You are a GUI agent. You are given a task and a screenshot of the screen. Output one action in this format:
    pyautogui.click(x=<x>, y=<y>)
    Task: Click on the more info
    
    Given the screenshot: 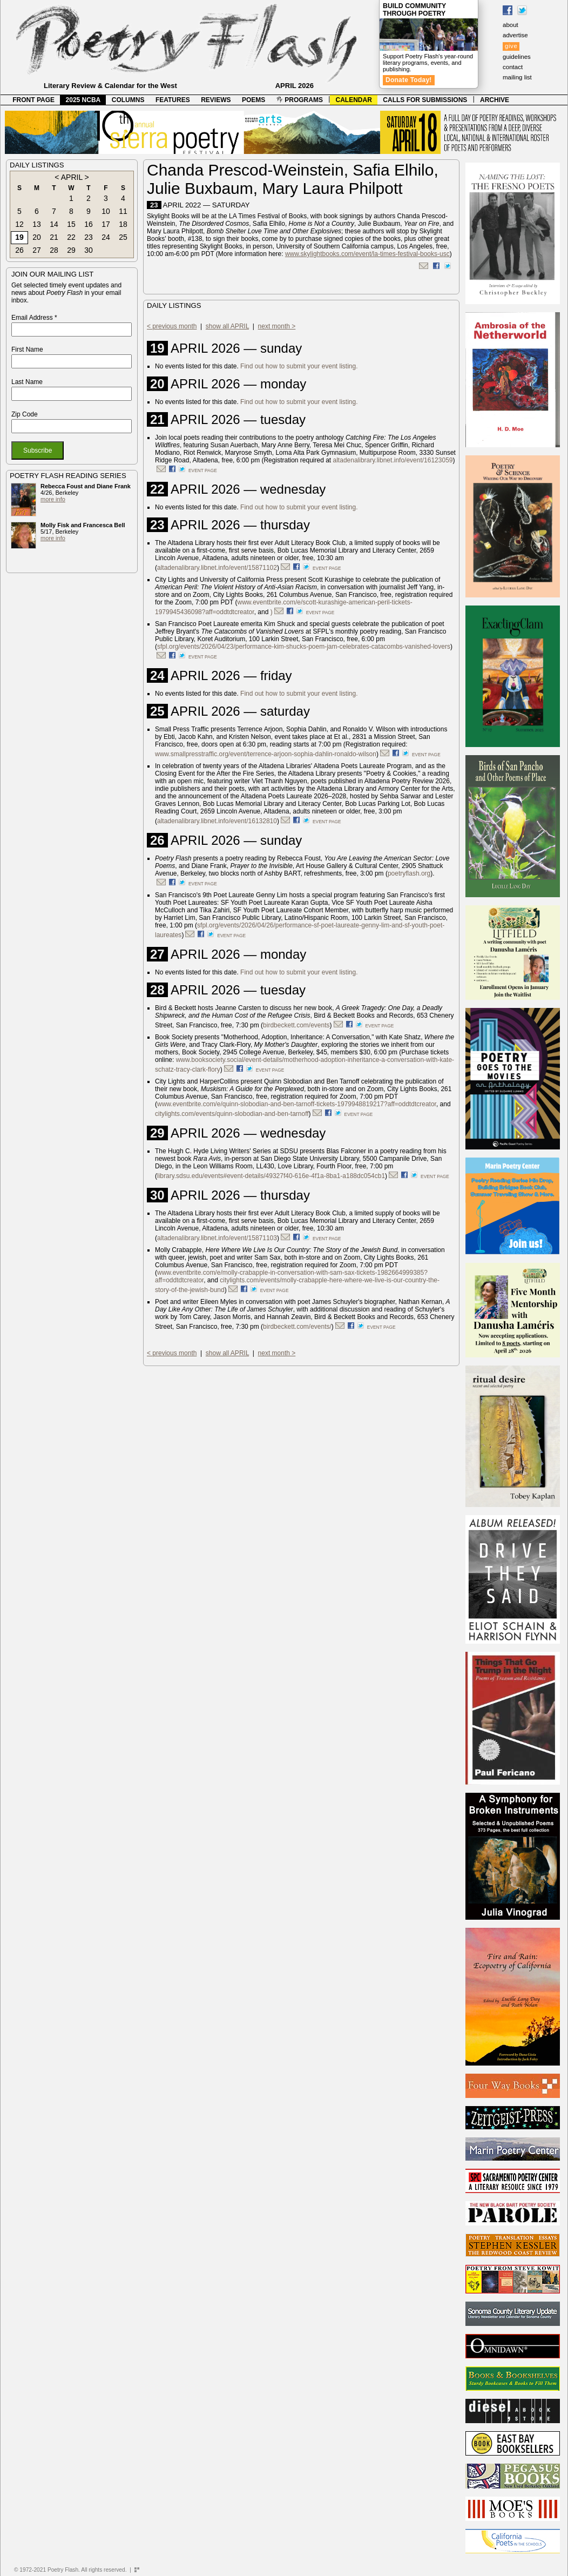 What is the action you would take?
    pyautogui.click(x=52, y=499)
    